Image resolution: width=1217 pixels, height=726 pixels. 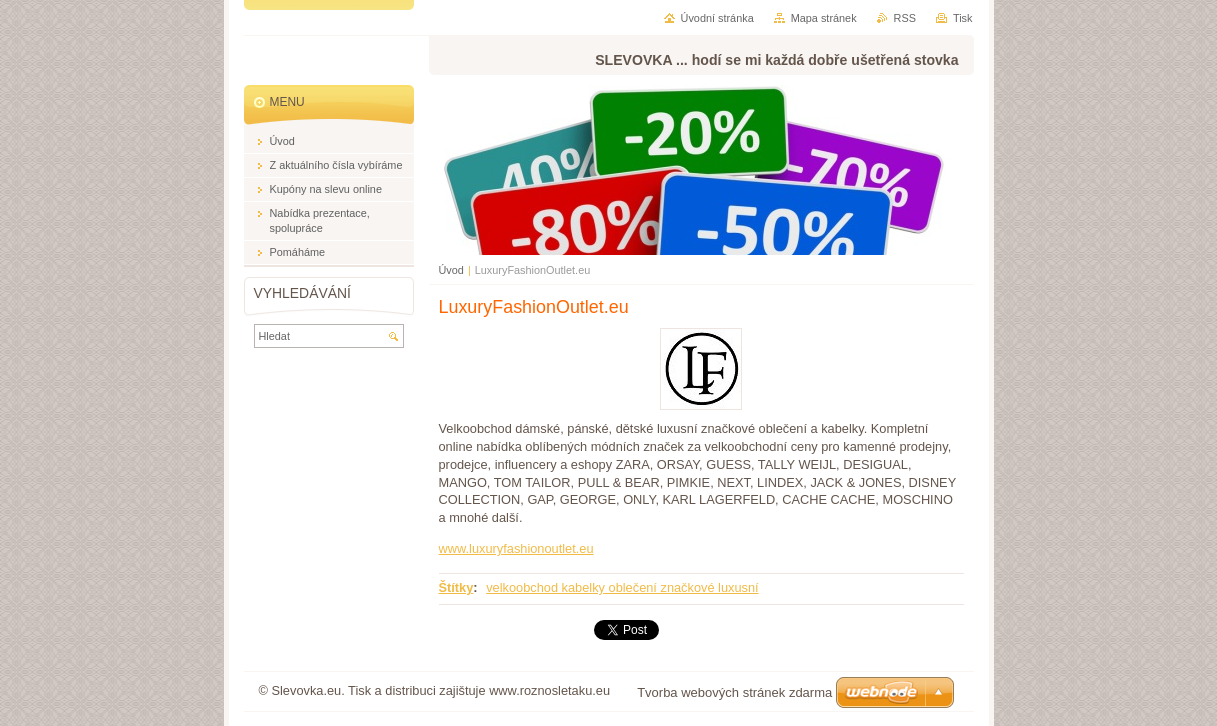 What do you see at coordinates (824, 18) in the screenshot?
I see `Mapa stránek` at bounding box center [824, 18].